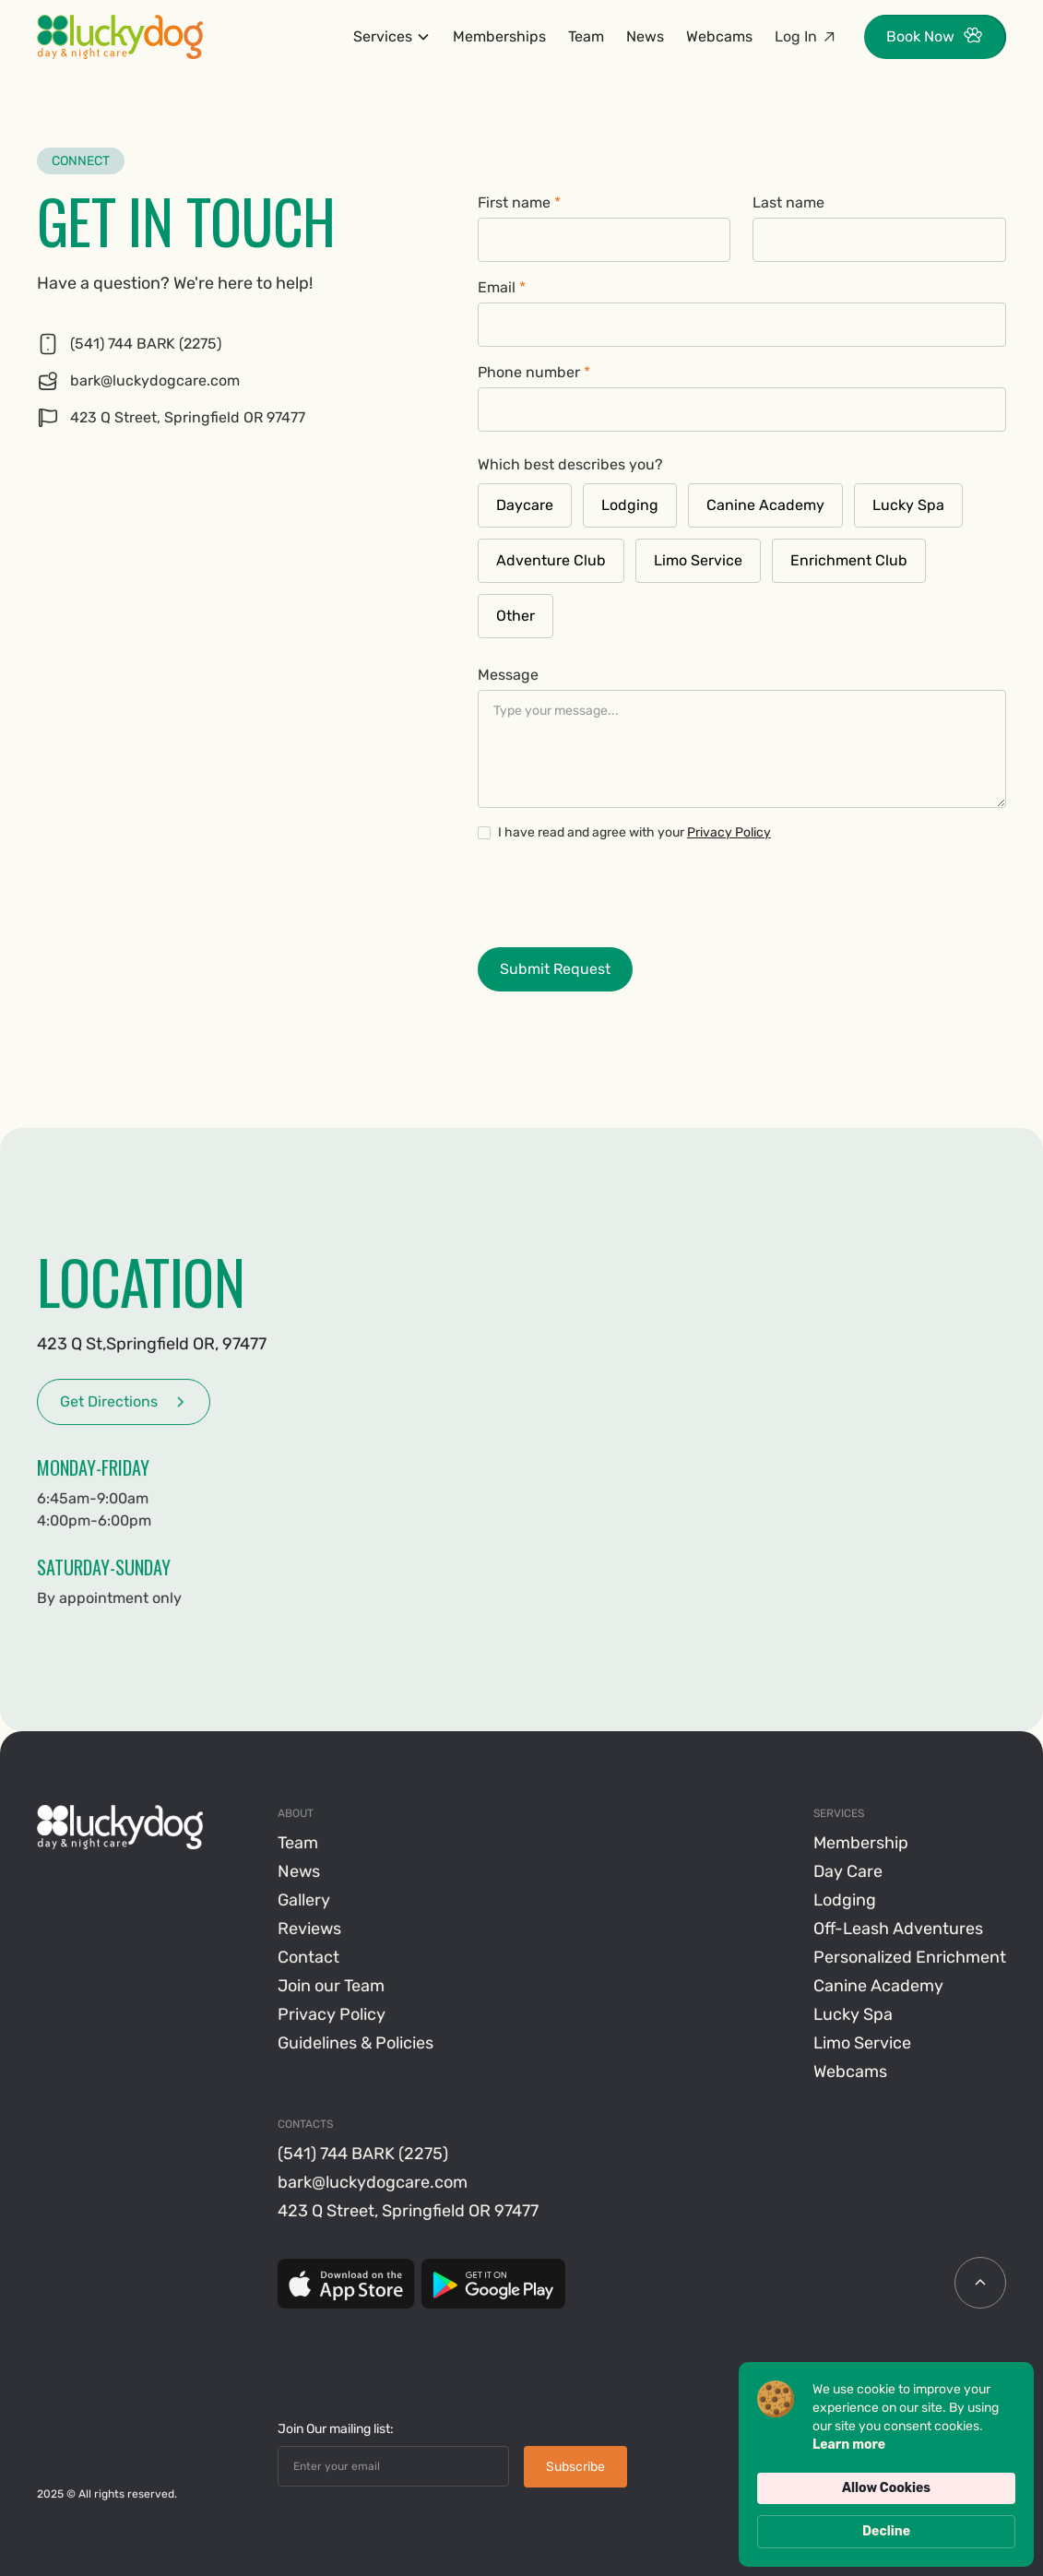 The height and width of the screenshot is (2576, 1043). Describe the element at coordinates (898, 1929) in the screenshot. I see `Off-Leash Adventures` at that location.